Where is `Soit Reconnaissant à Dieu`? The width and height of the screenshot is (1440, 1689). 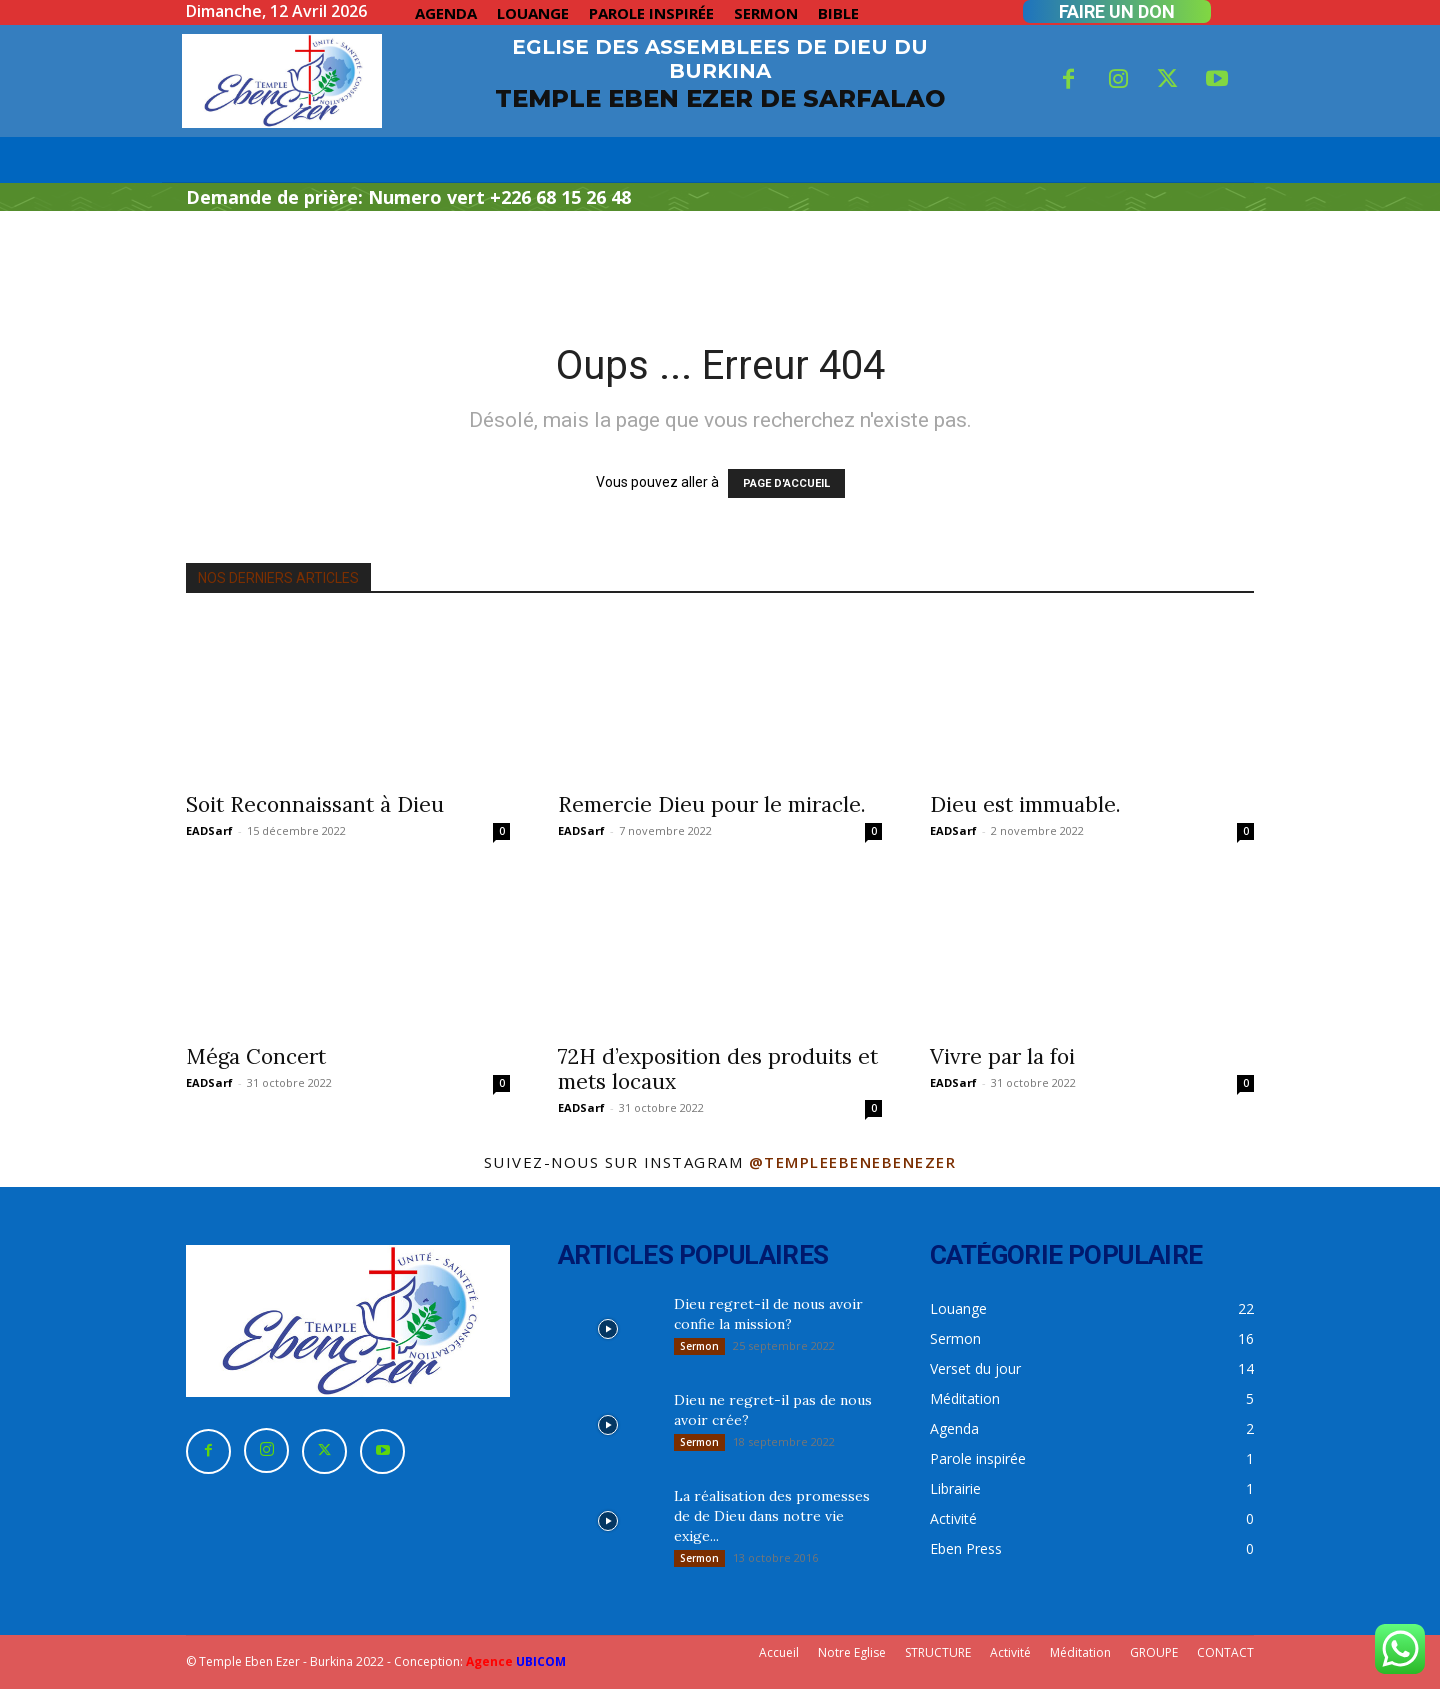
Soit Reconnaissant à Dieu is located at coordinates (315, 804).